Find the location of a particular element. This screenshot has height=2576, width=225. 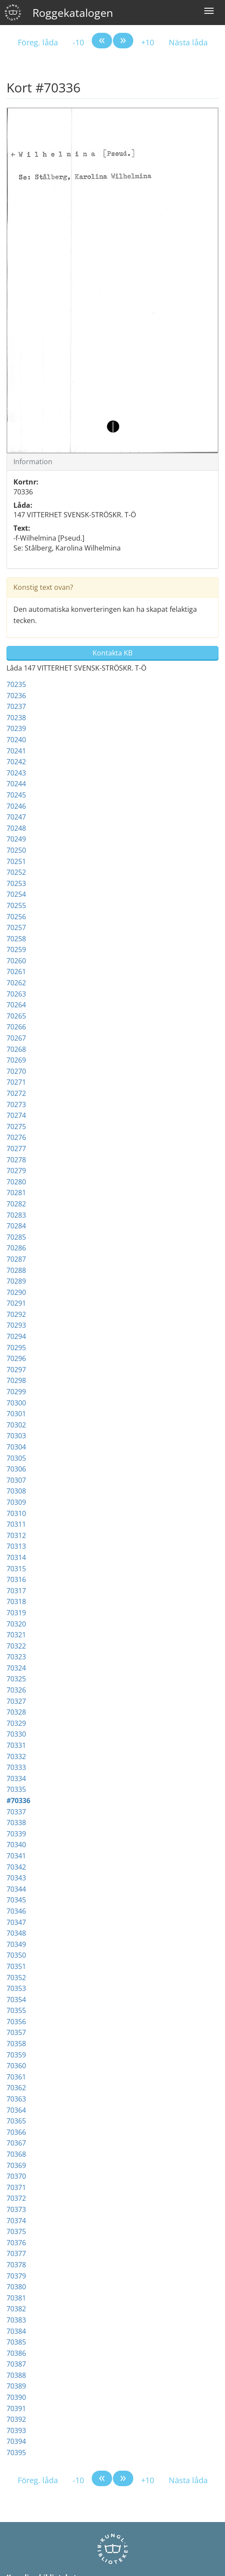

70337 is located at coordinates (16, 1811).